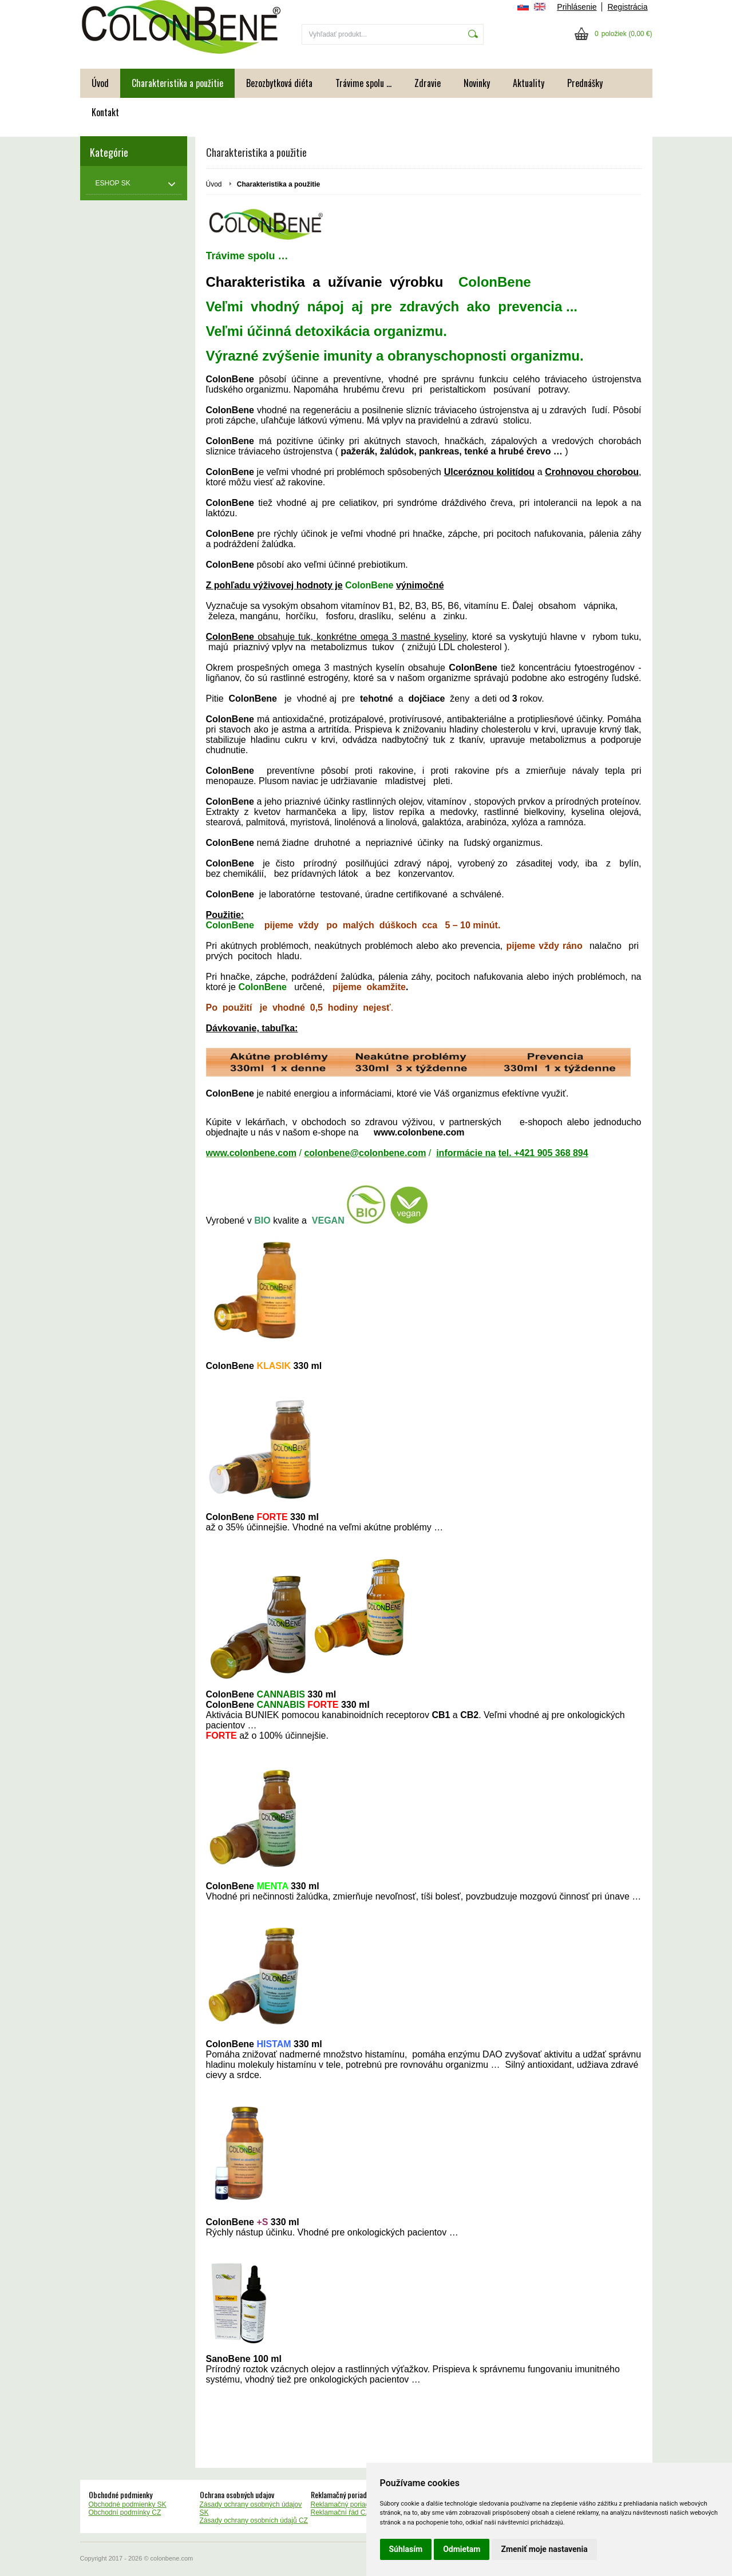  I want to click on Zdravie, so click(427, 83).